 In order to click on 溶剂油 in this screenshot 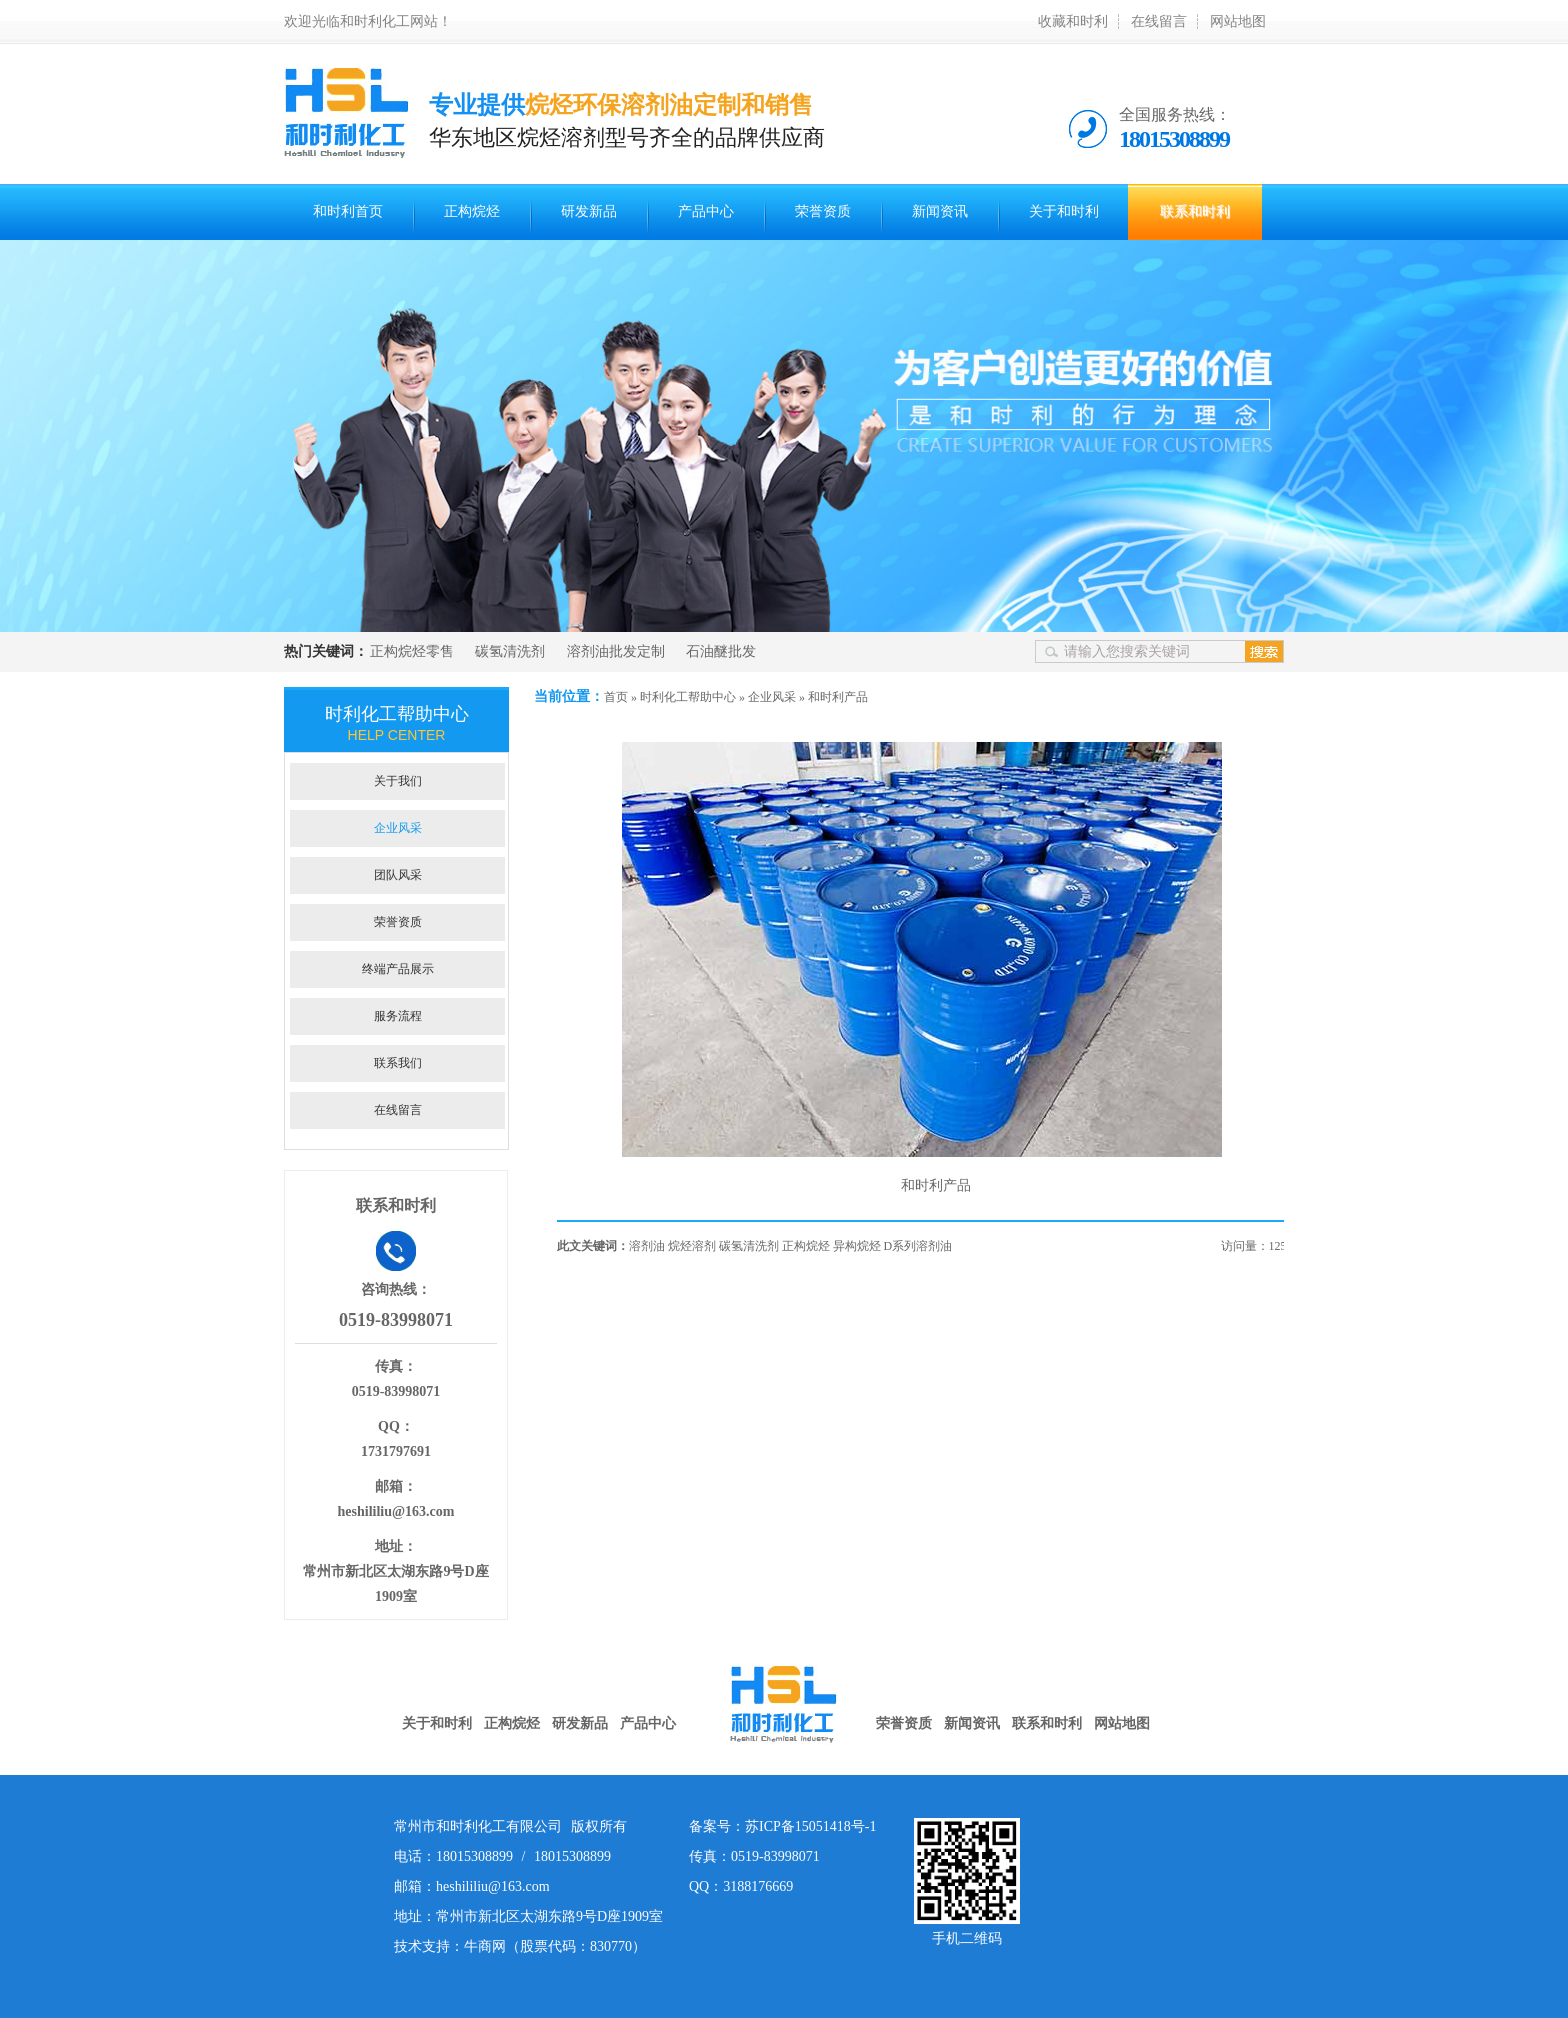, I will do `click(647, 1246)`.